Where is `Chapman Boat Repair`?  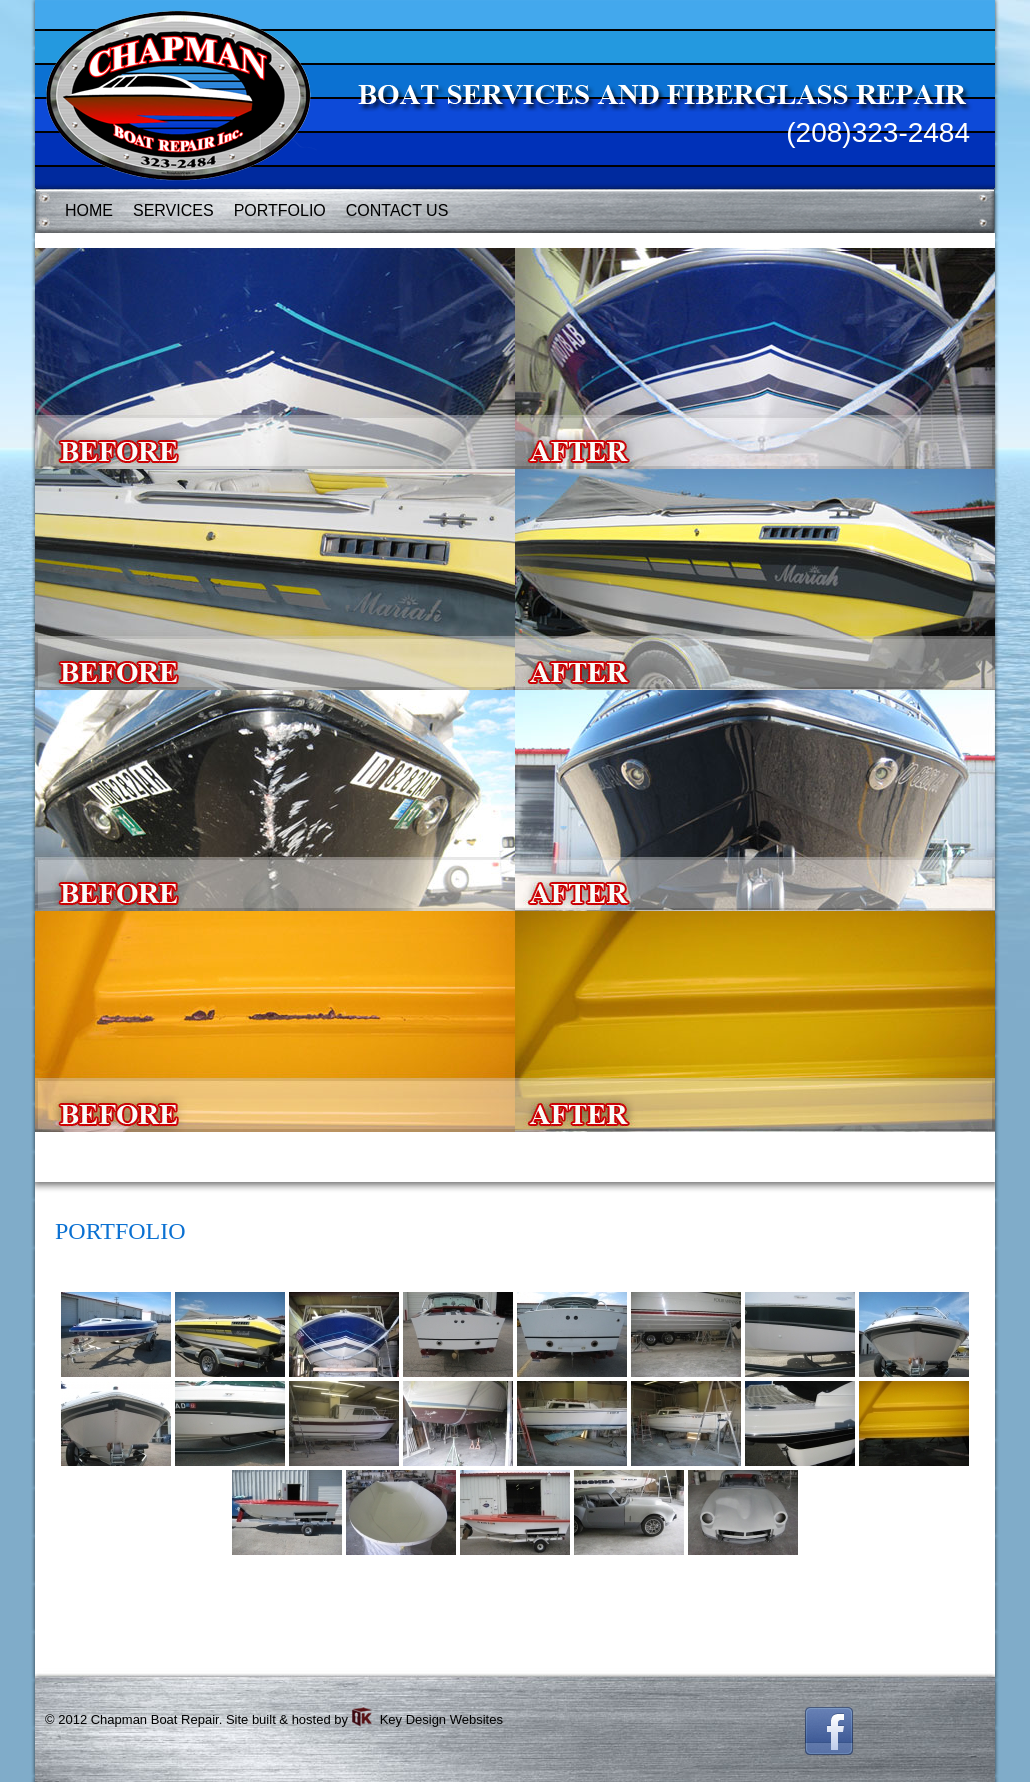
Chapman Boat Repair is located at coordinates (155, 1719).